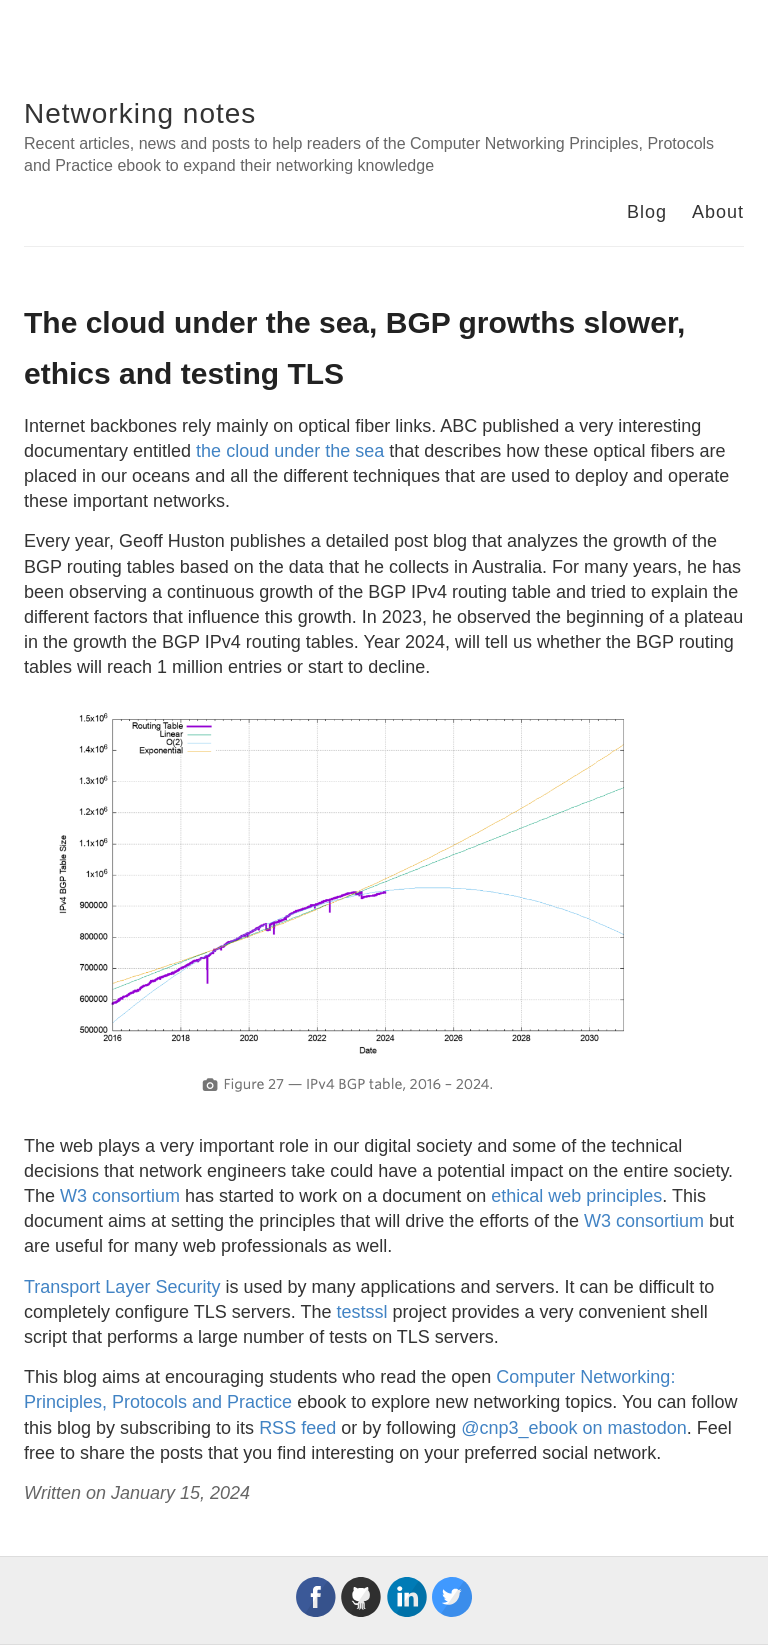 This screenshot has height=1645, width=768. What do you see at coordinates (573, 1428) in the screenshot?
I see `@cnp3_ebook on mastodon` at bounding box center [573, 1428].